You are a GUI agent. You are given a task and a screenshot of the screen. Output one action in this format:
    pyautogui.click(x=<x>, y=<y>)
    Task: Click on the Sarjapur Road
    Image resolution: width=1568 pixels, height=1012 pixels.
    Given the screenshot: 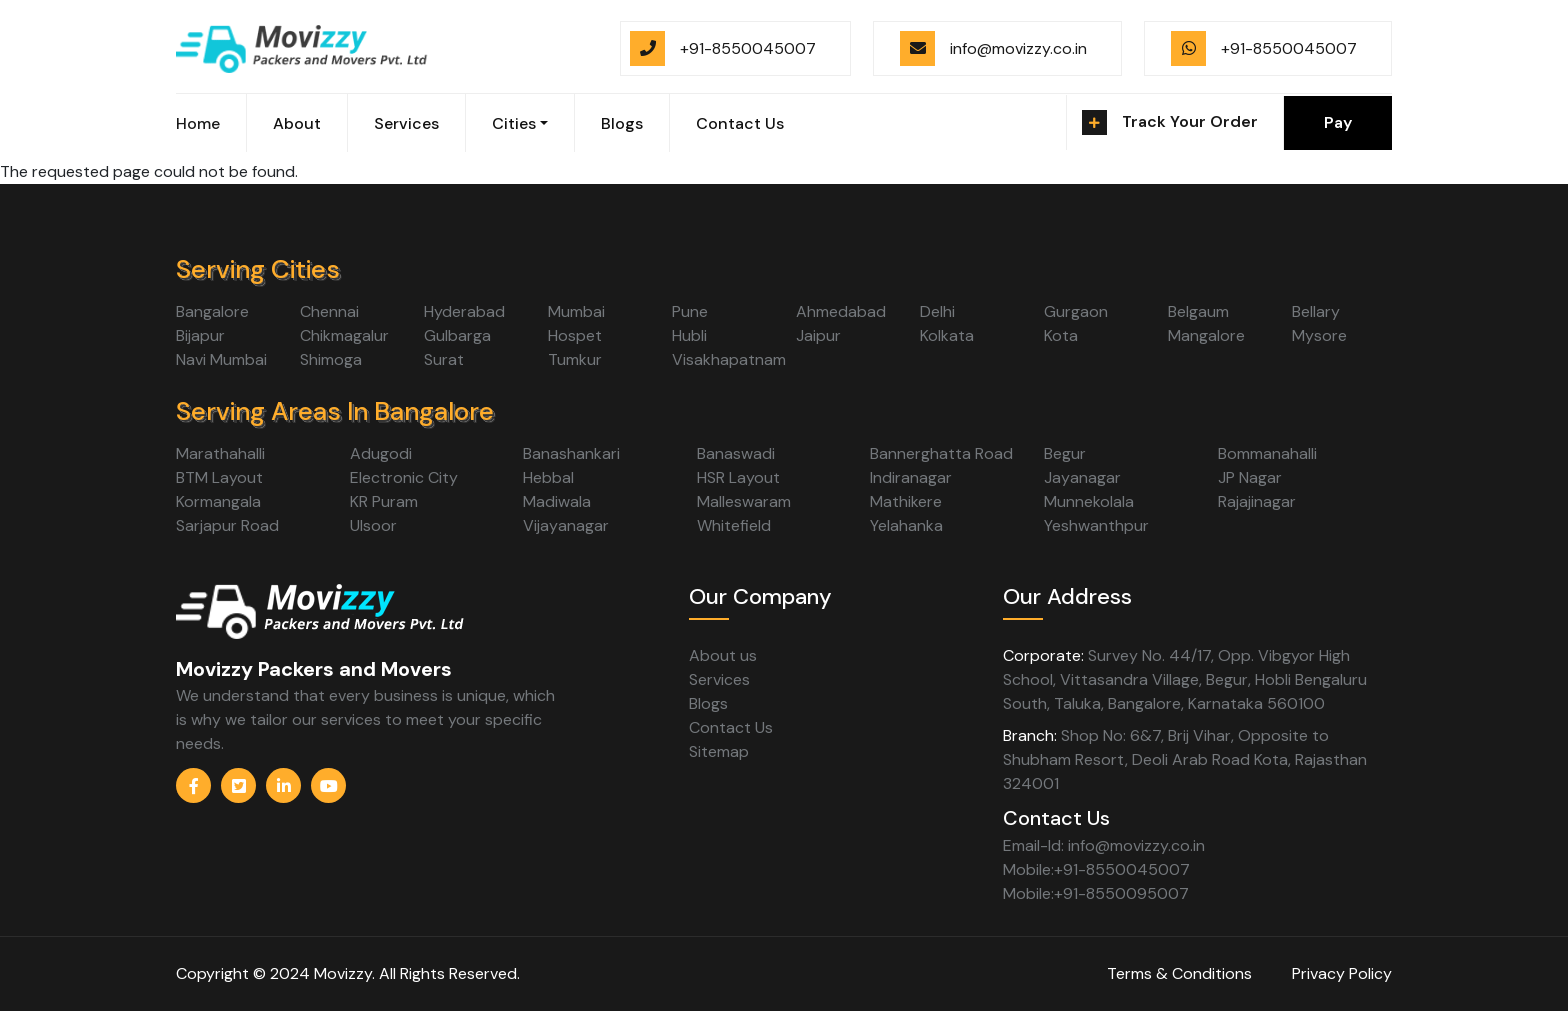 What is the action you would take?
    pyautogui.click(x=227, y=525)
    